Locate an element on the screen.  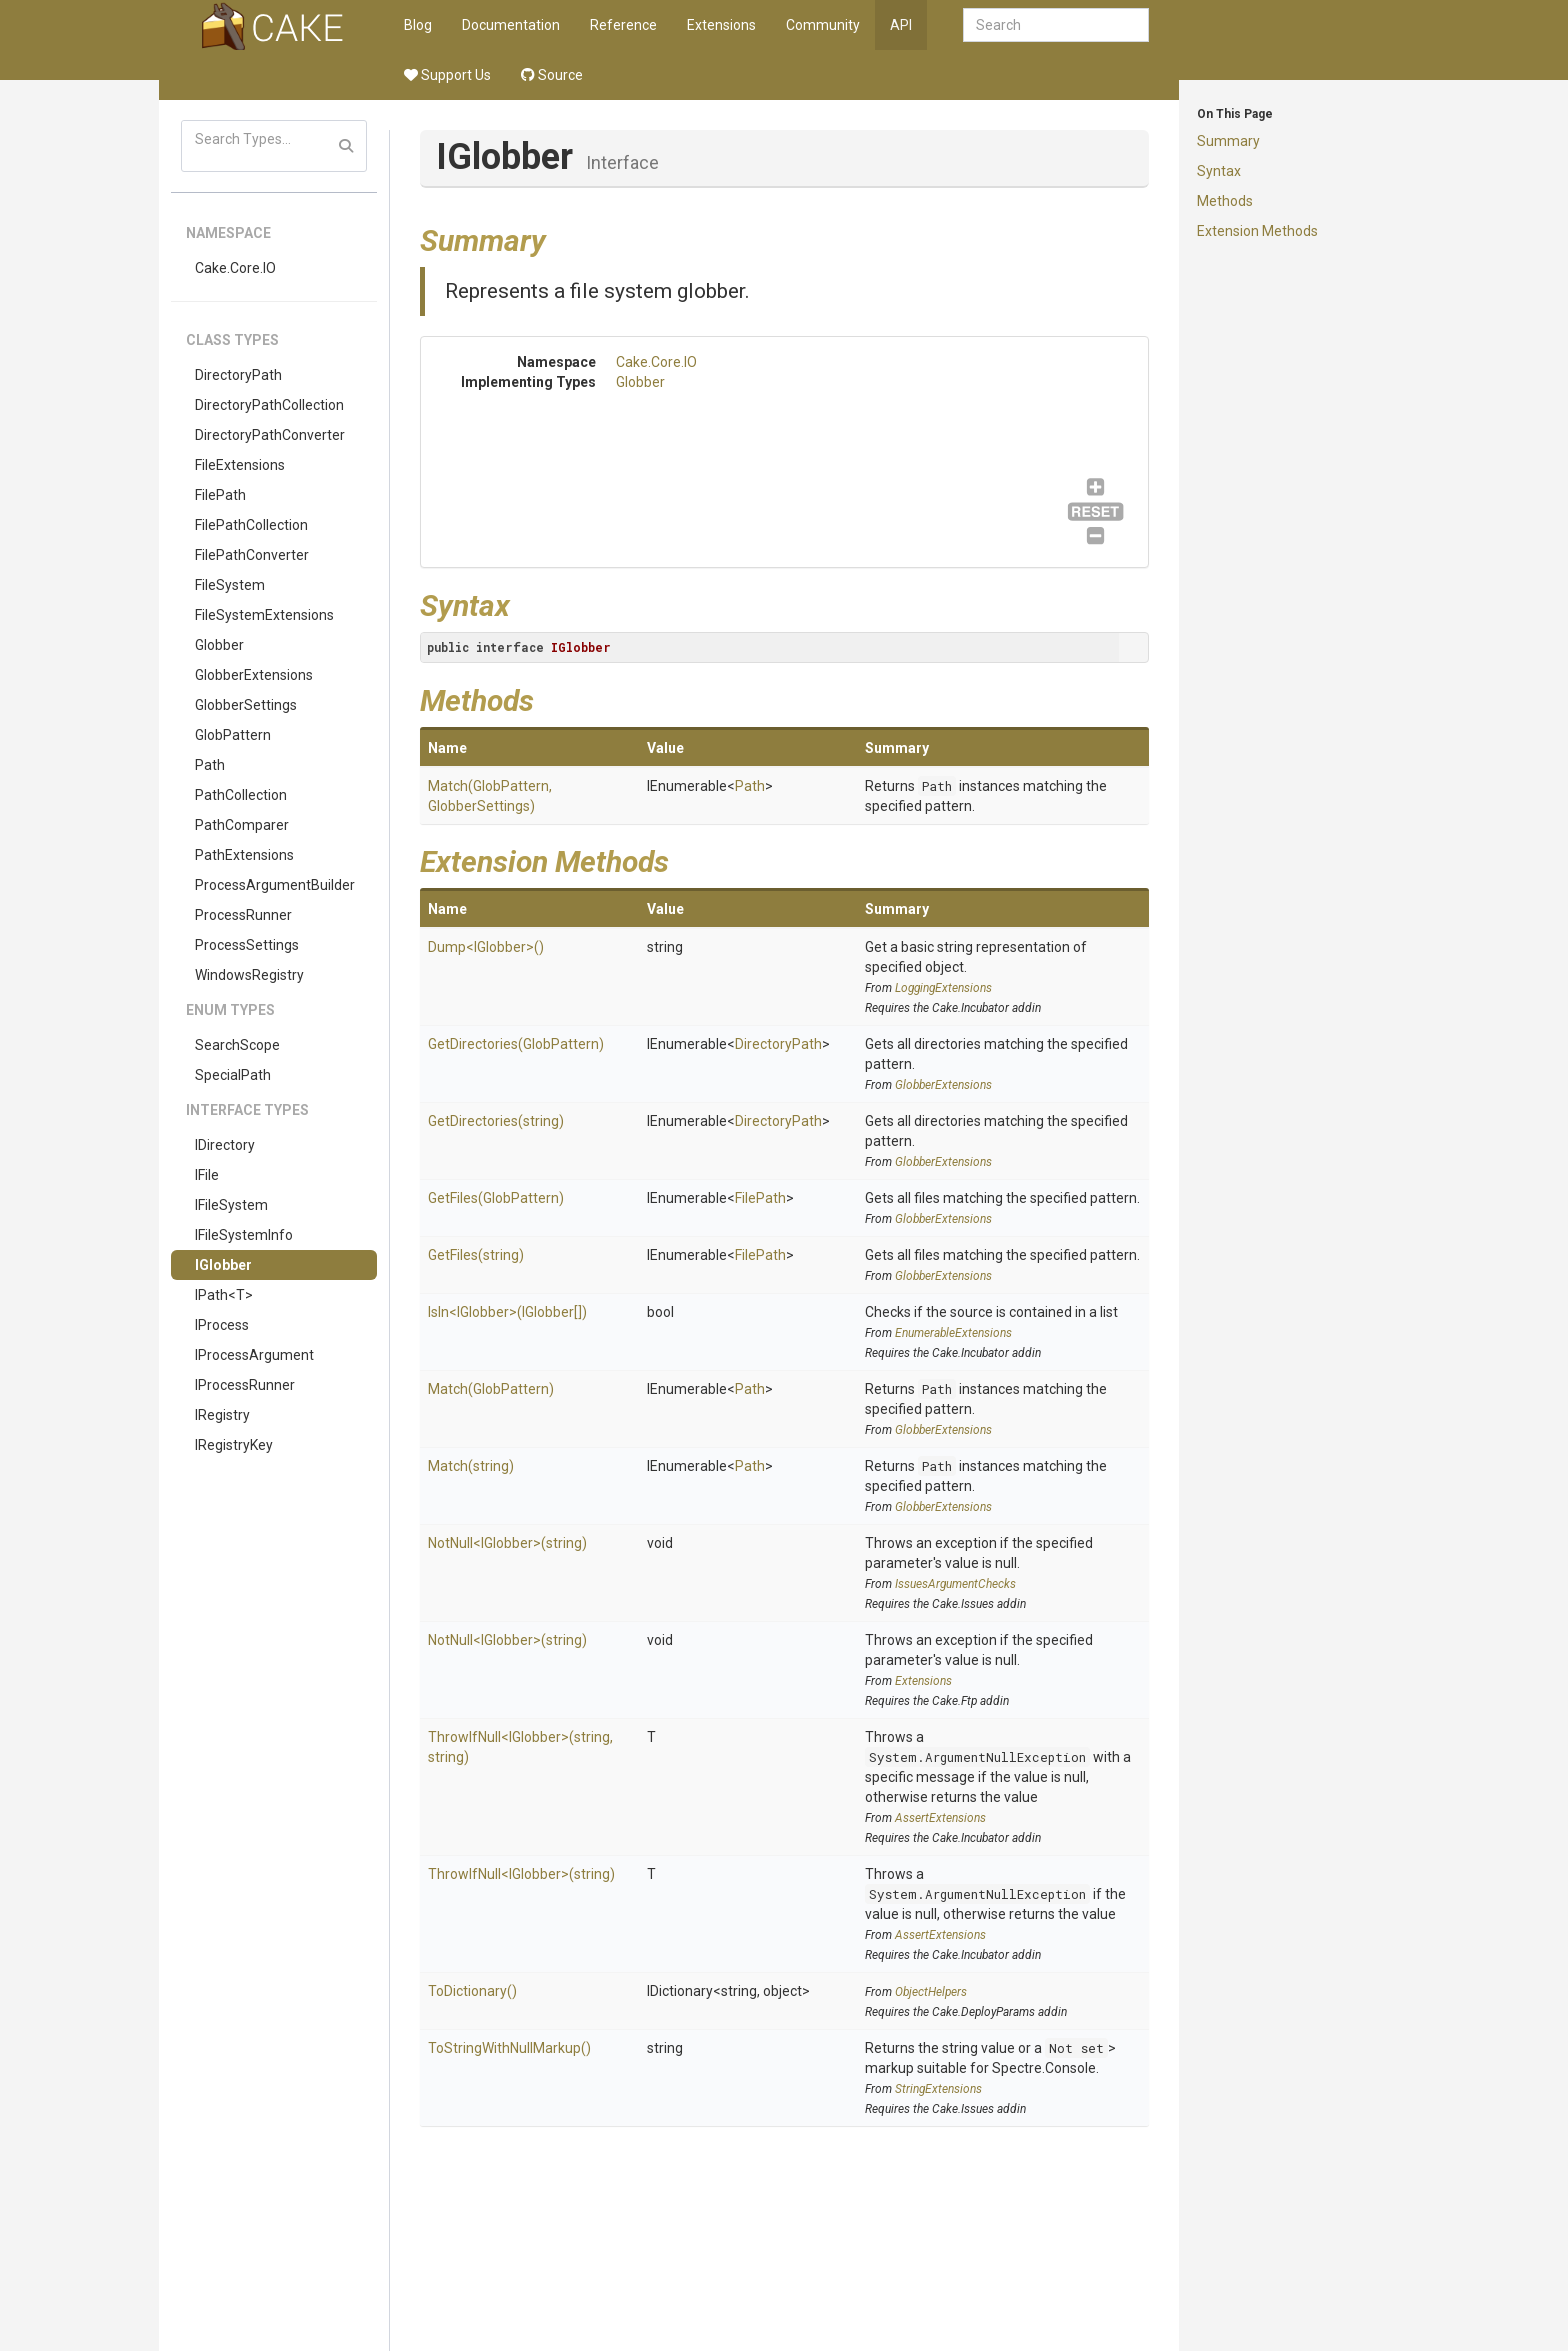
Blog is located at coordinates (418, 25).